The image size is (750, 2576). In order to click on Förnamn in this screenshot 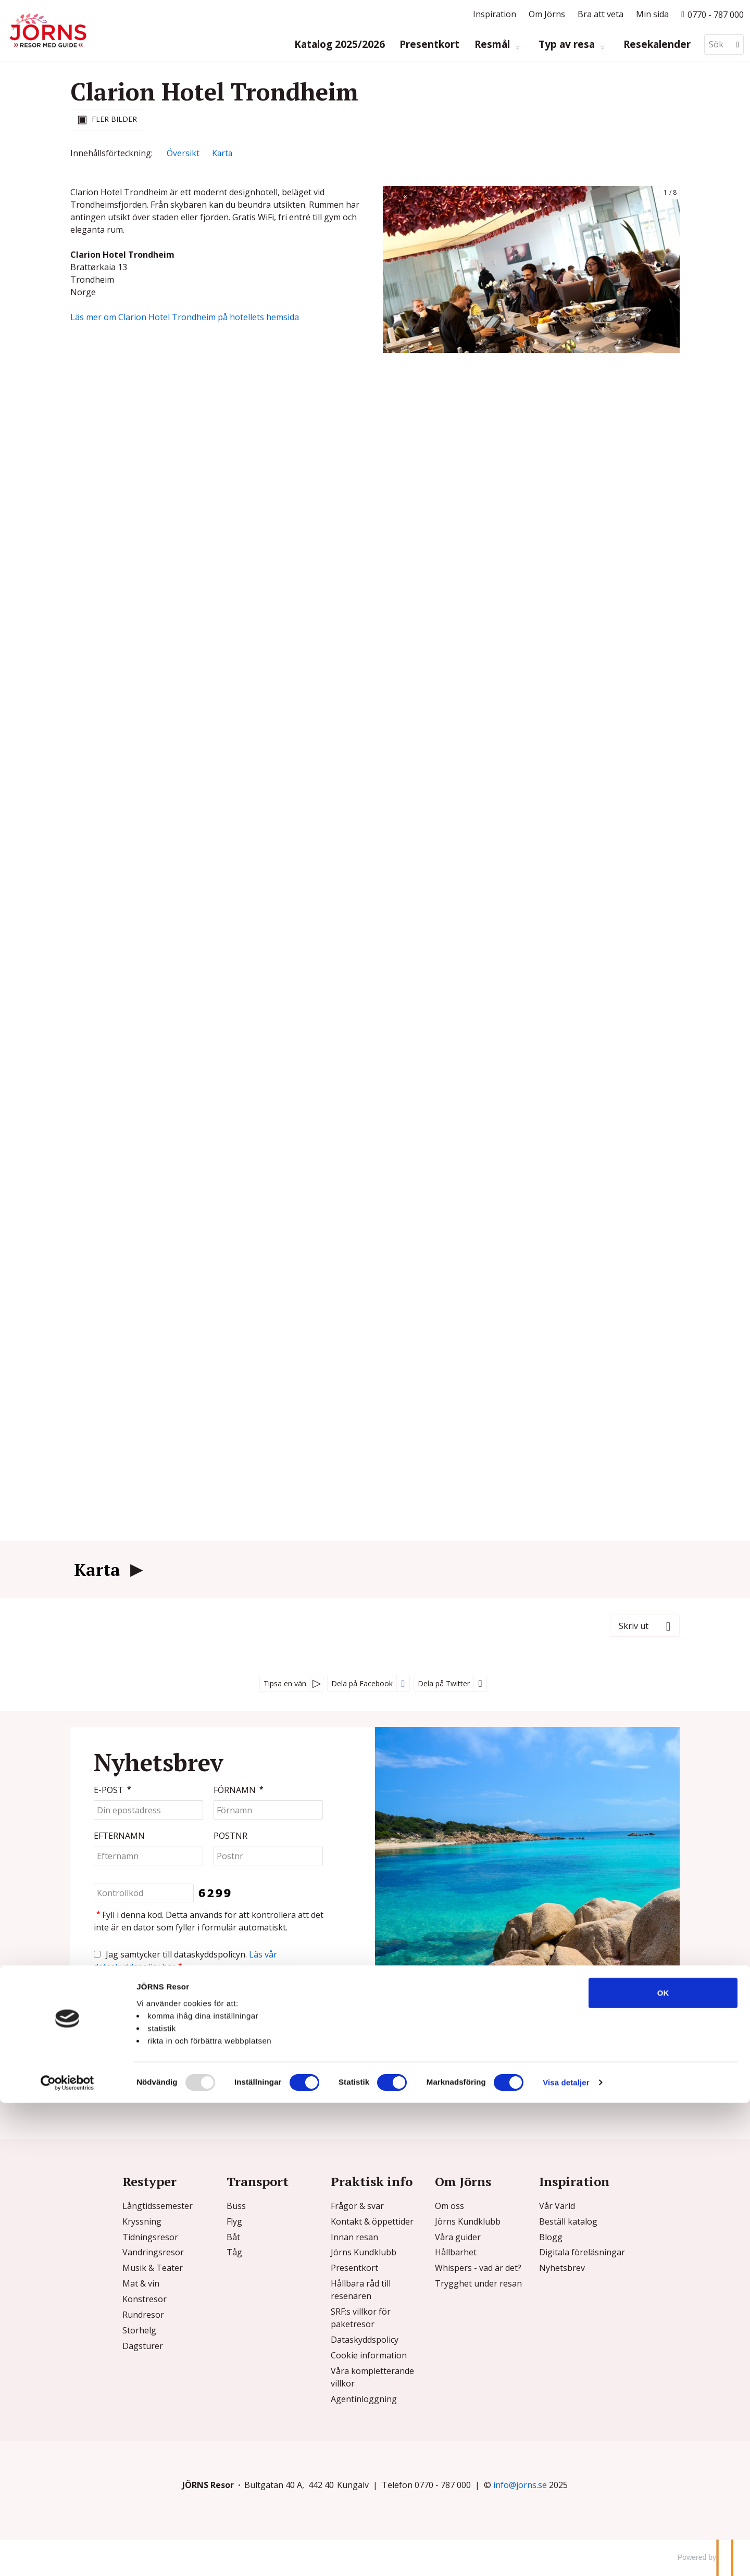, I will do `click(239, 1790)`.